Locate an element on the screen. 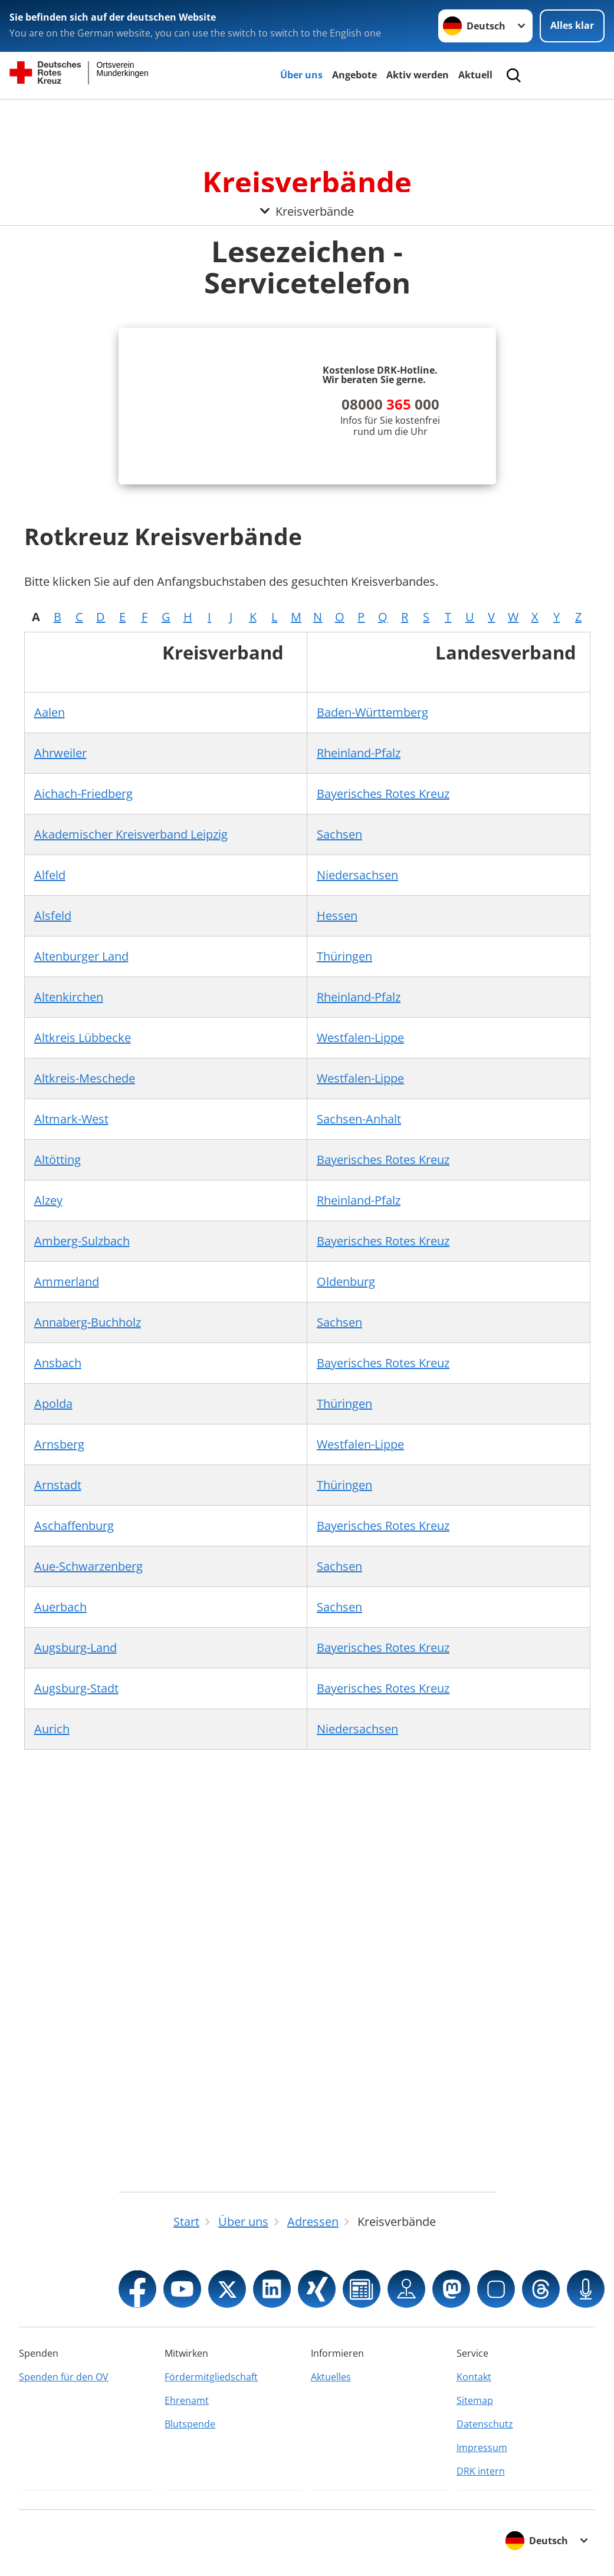 This screenshot has height=2576, width=614. Sachsen is located at coordinates (339, 834).